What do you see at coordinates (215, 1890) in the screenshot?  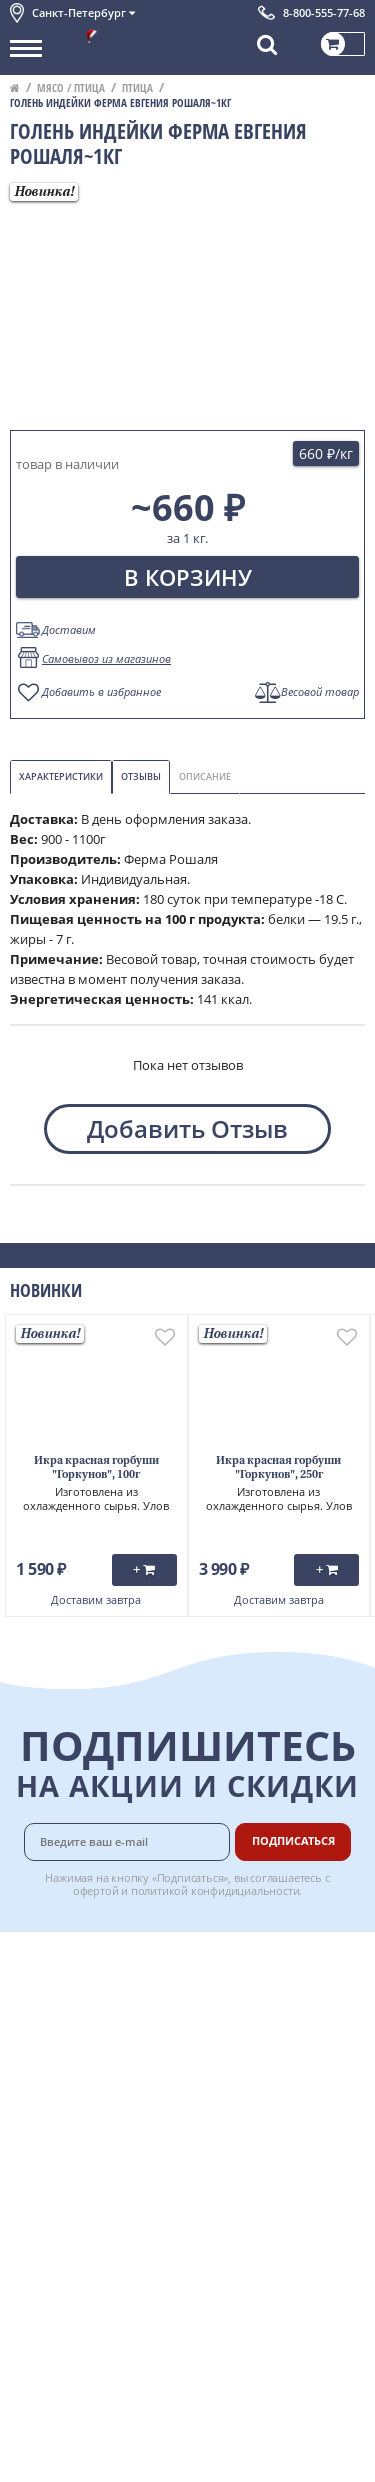 I see `политикой конфидициальности` at bounding box center [215, 1890].